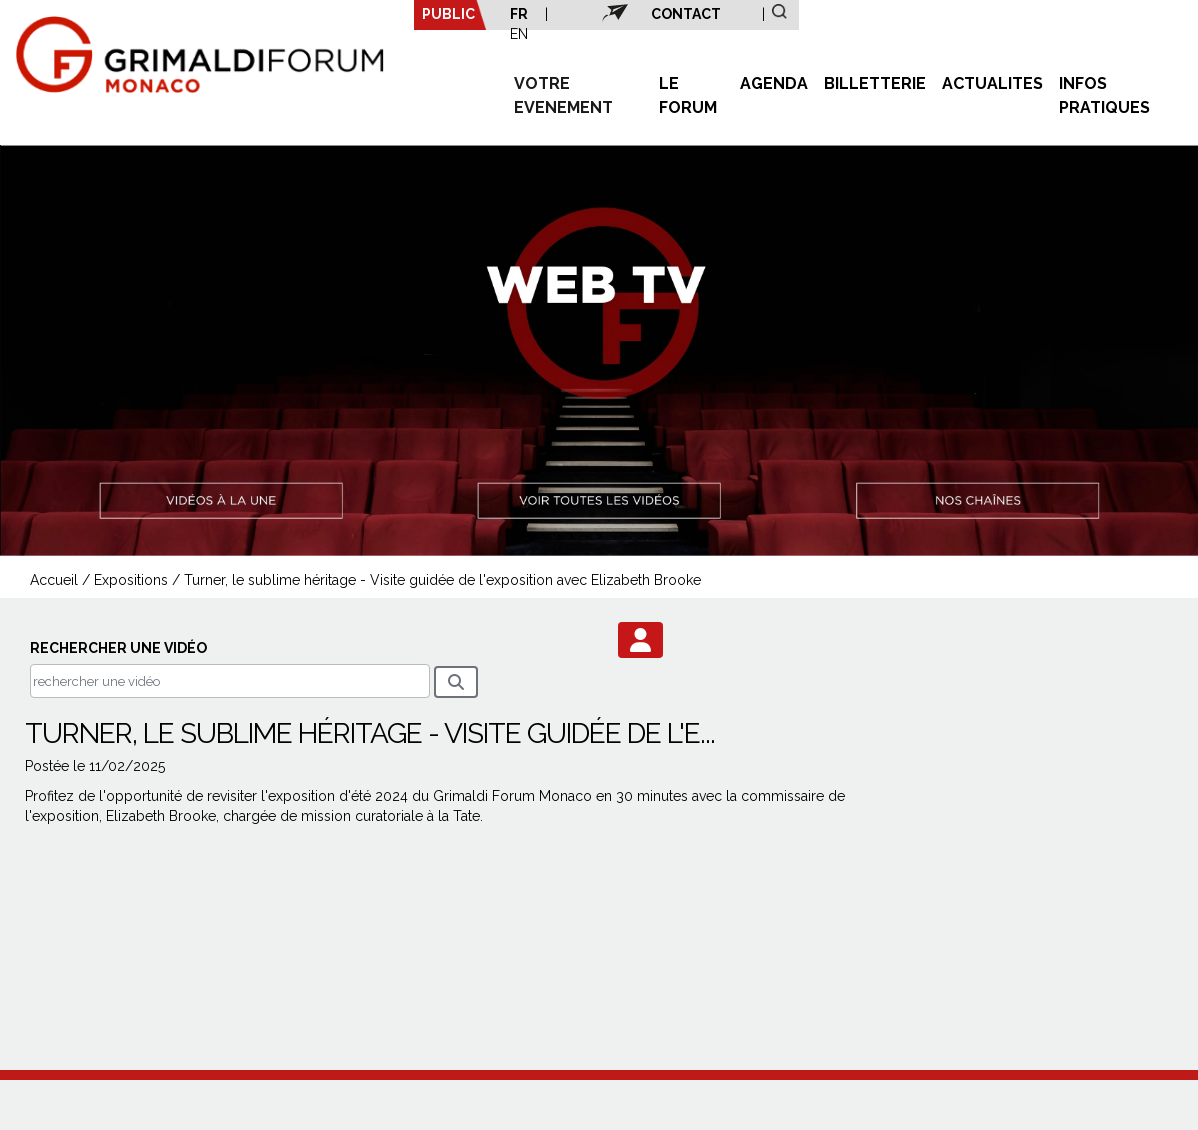  I want to click on ACTUALITES, so click(992, 83).